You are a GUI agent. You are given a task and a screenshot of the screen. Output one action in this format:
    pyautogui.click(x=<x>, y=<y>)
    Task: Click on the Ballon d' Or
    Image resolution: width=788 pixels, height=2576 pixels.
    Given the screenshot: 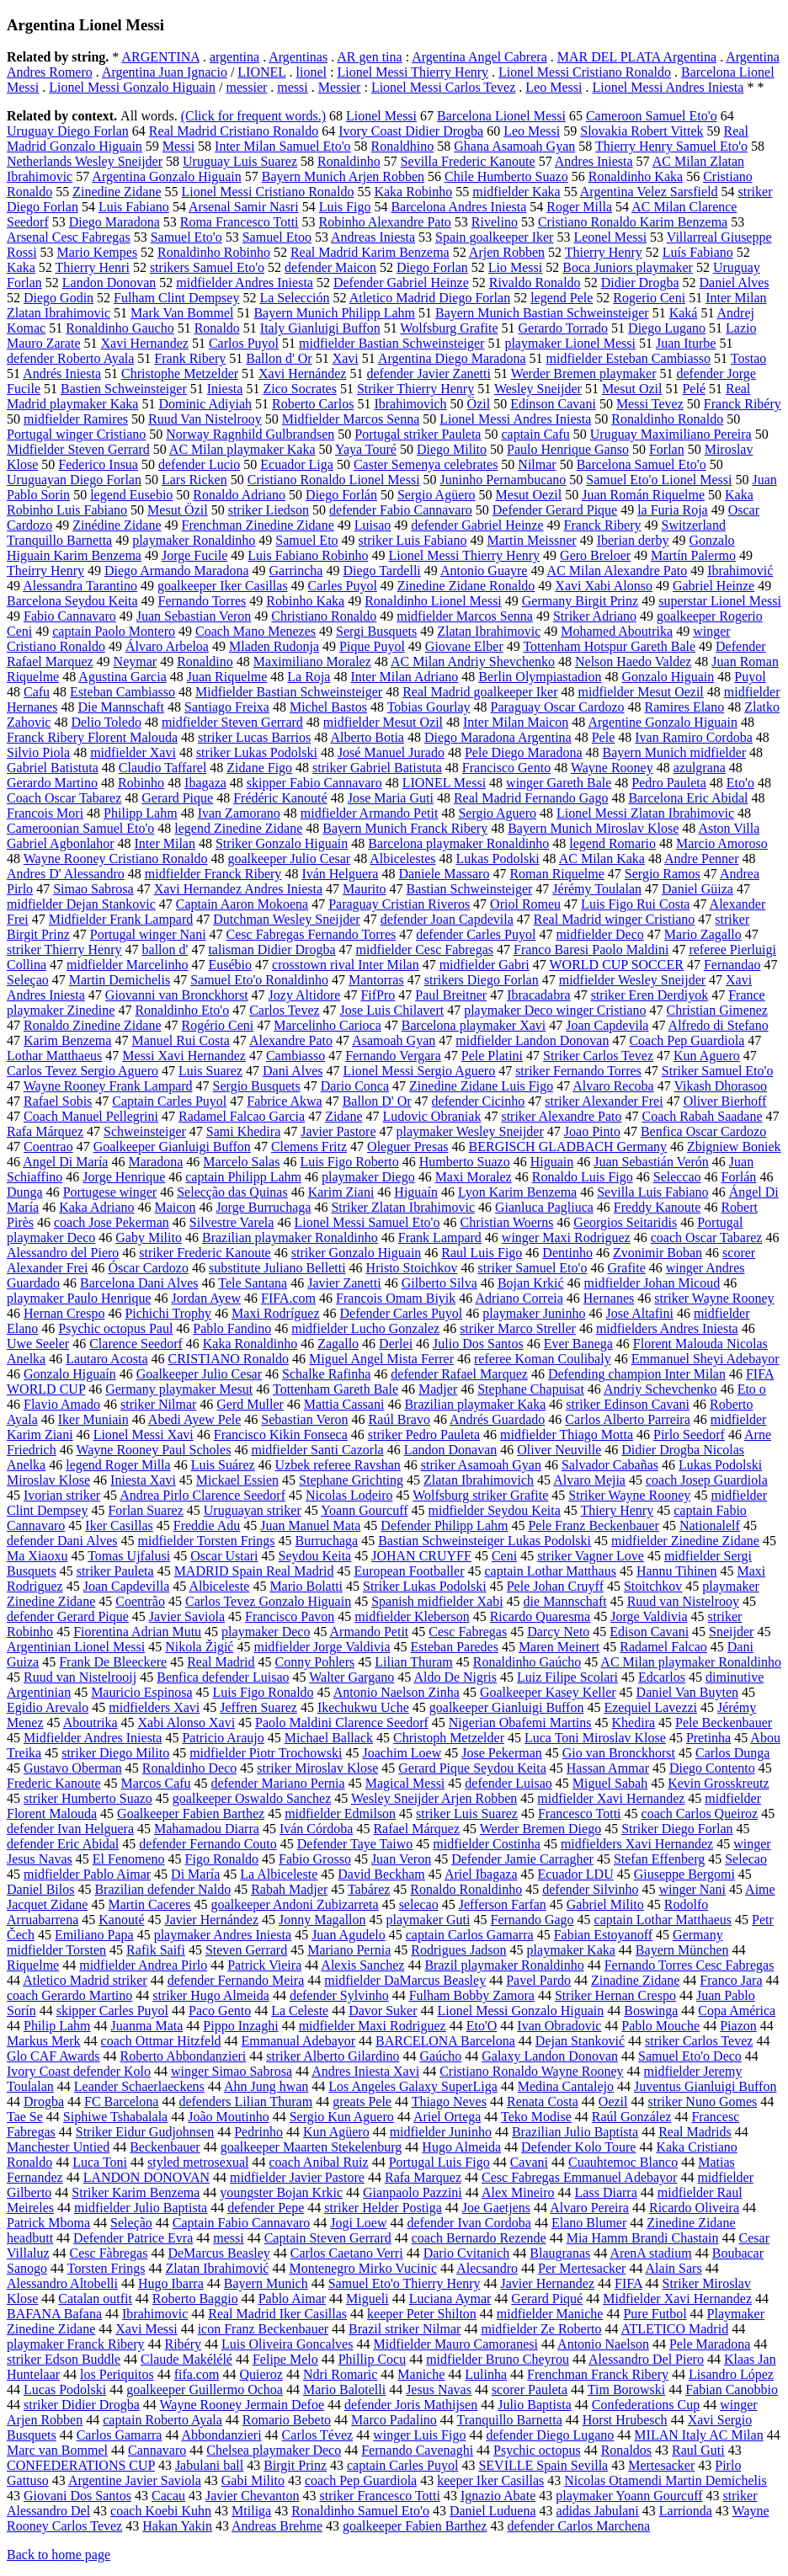 What is the action you would take?
    pyautogui.click(x=278, y=358)
    